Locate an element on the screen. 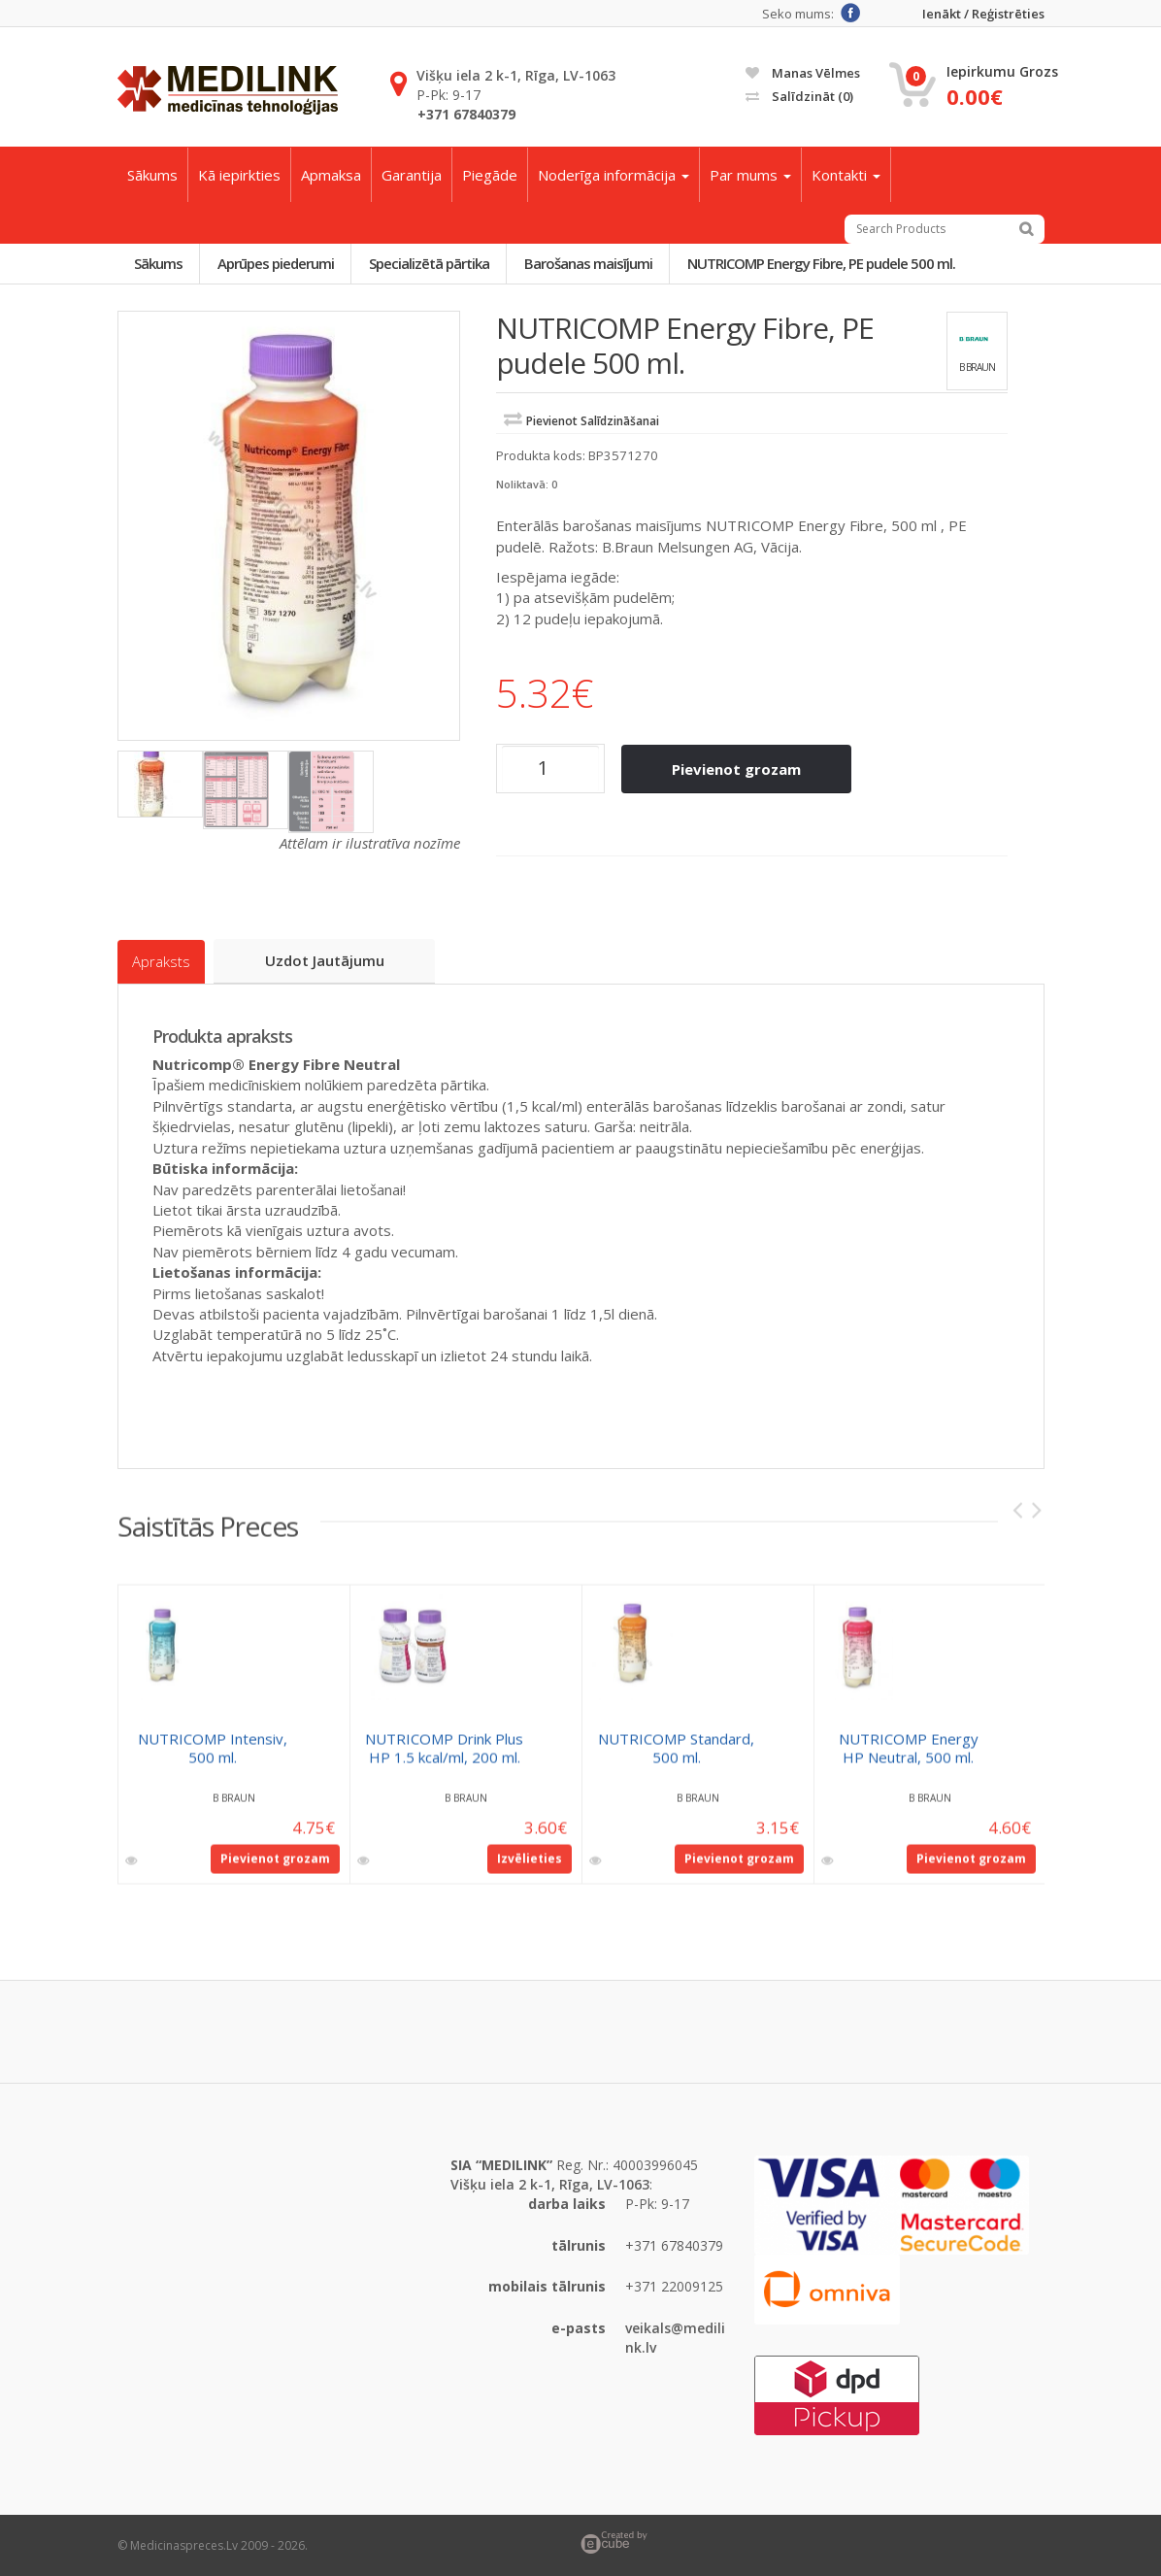  Specializētā pārtika is located at coordinates (432, 263).